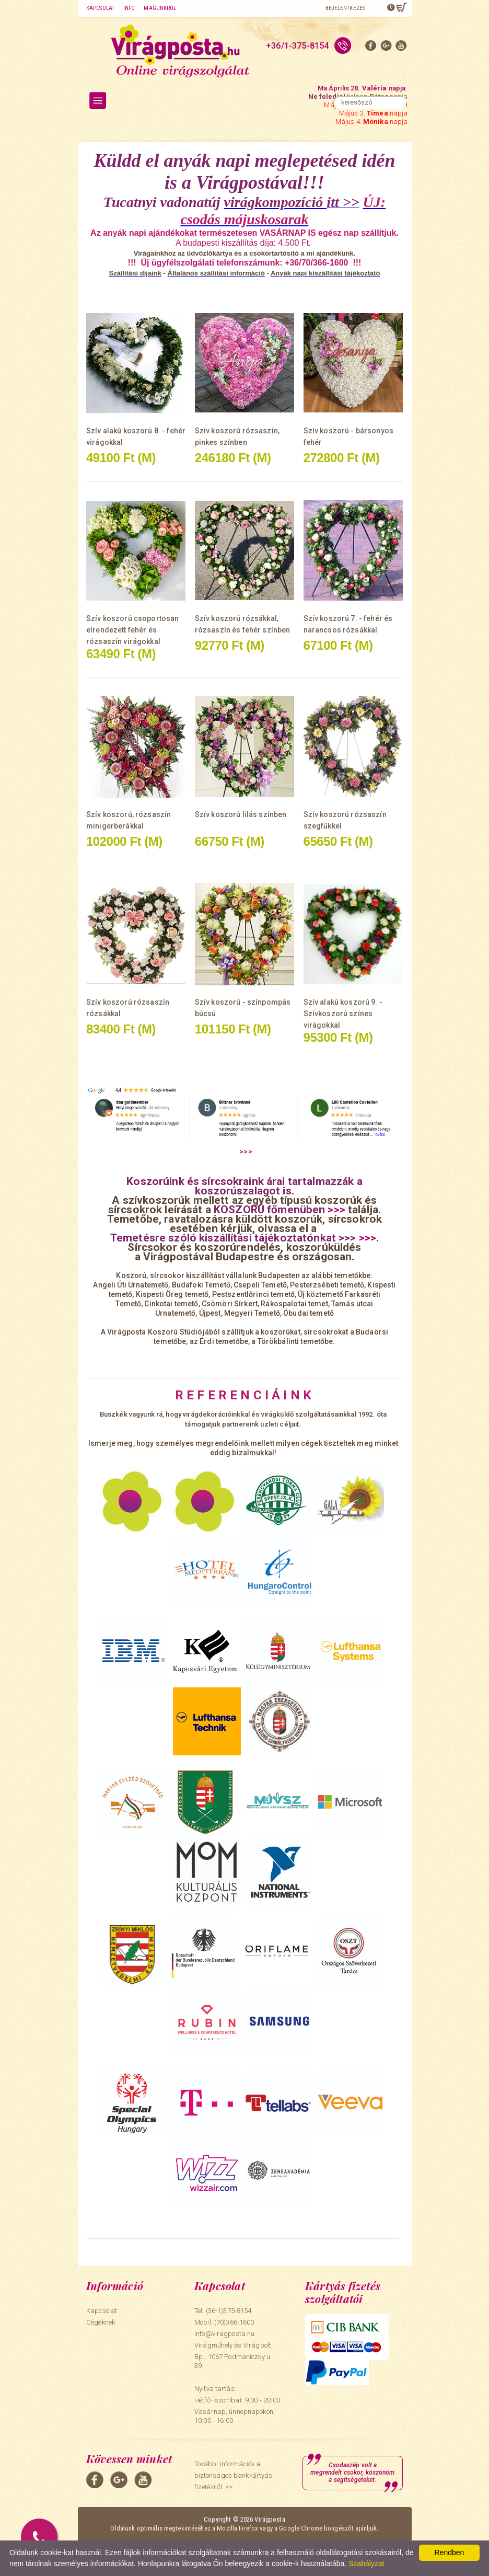 The width and height of the screenshot is (489, 2576). What do you see at coordinates (222, 2311) in the screenshot?
I see `Tel: (36-1)375-8154` at bounding box center [222, 2311].